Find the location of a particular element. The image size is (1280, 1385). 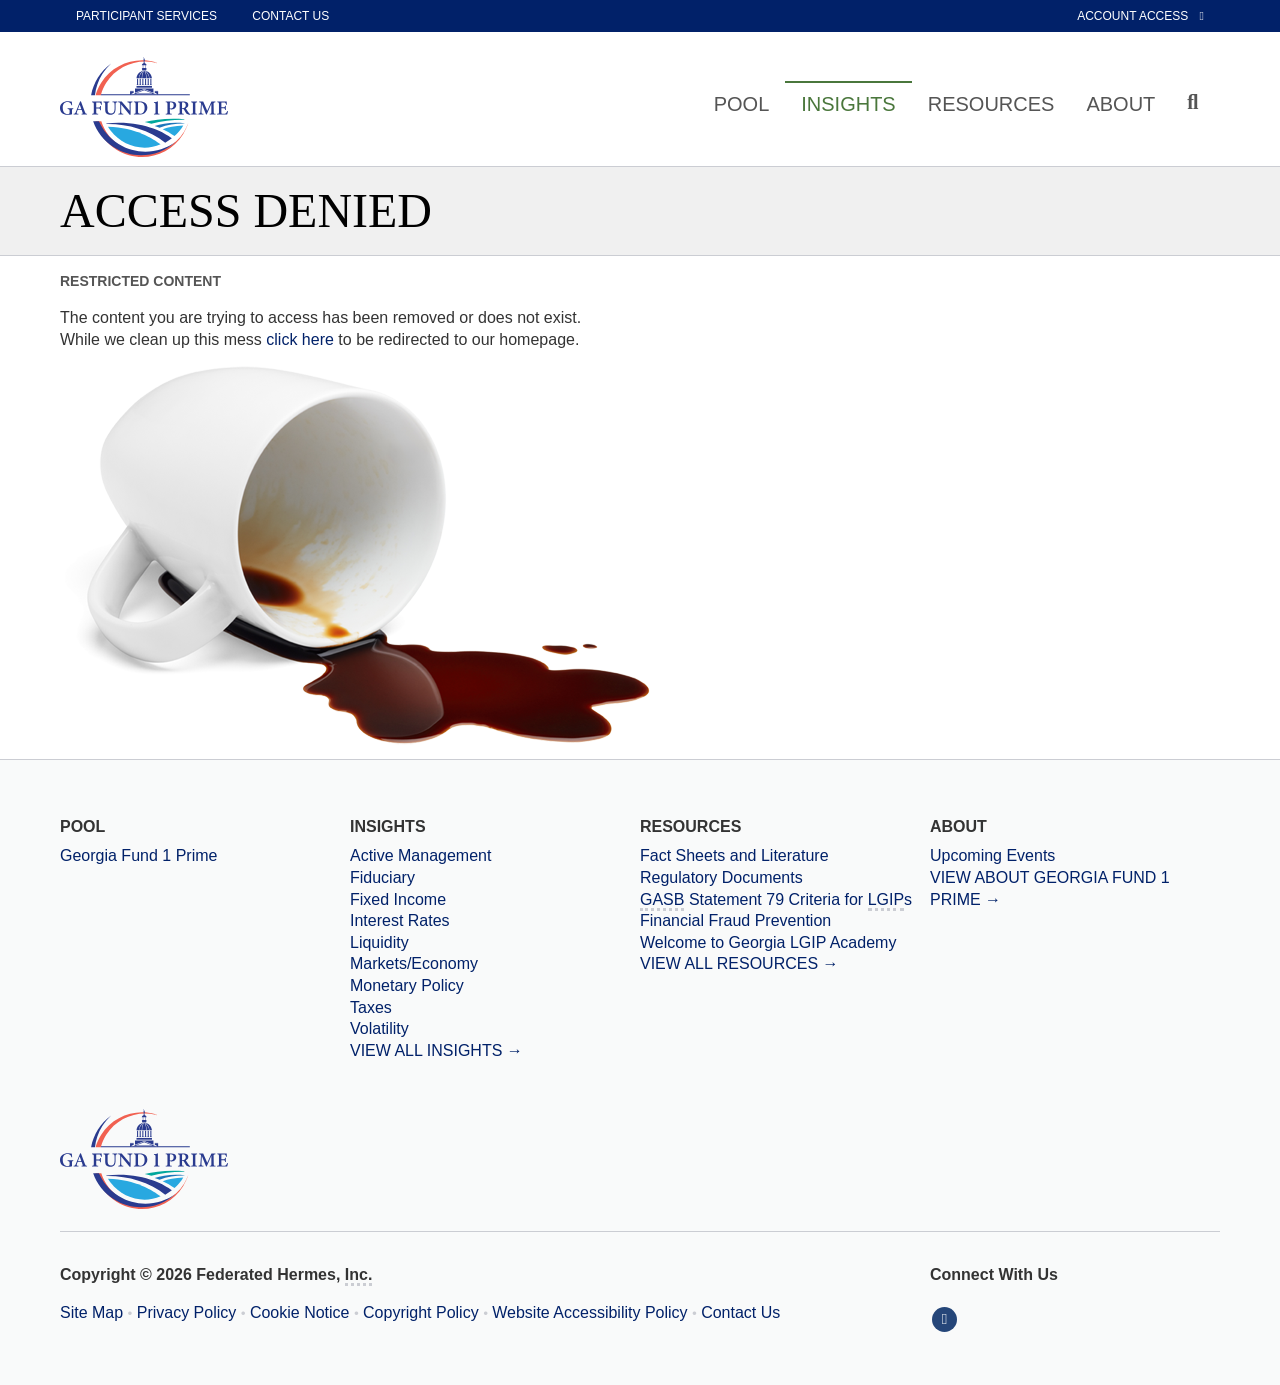

[Click to toggle Search input field] is located at coordinates (1195, 102).